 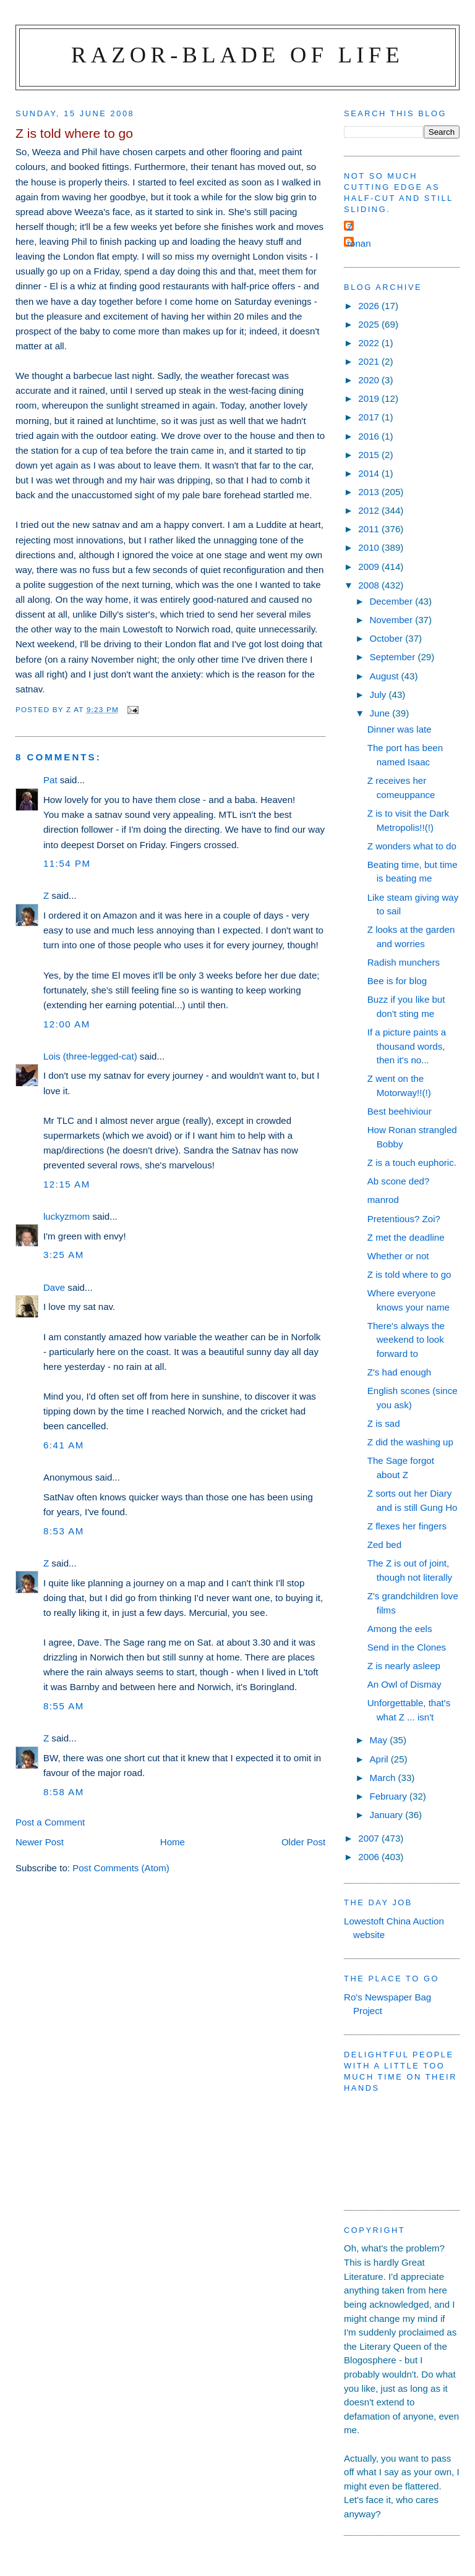 What do you see at coordinates (392, 601) in the screenshot?
I see `December` at bounding box center [392, 601].